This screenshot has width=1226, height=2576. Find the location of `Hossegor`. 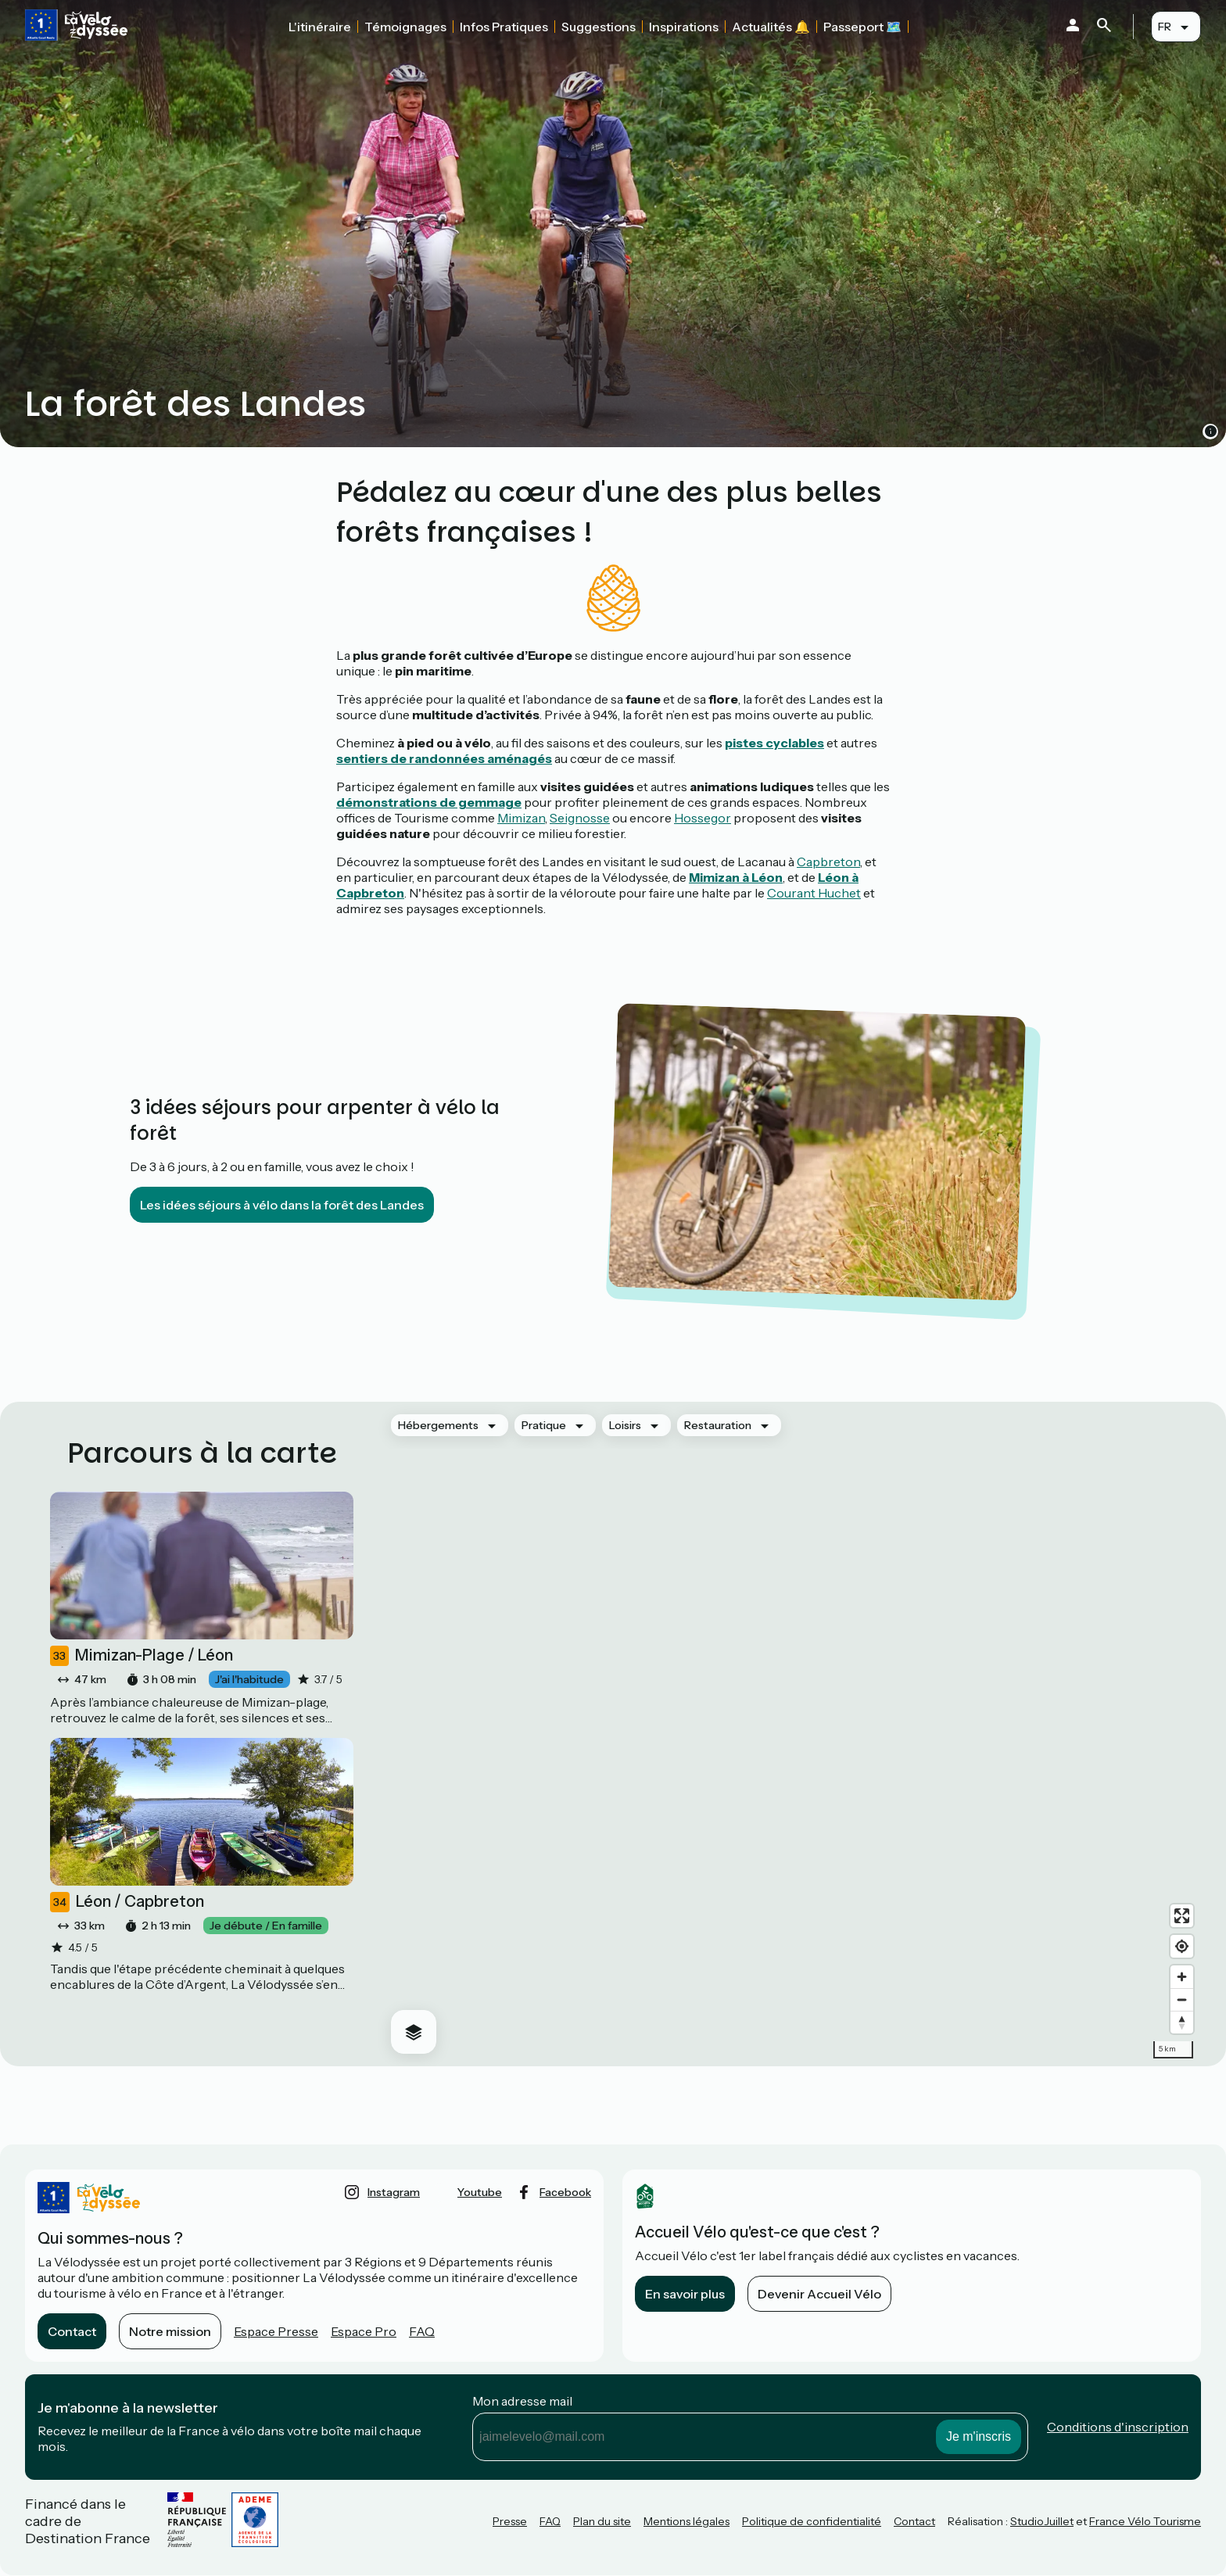

Hossegor is located at coordinates (702, 818).